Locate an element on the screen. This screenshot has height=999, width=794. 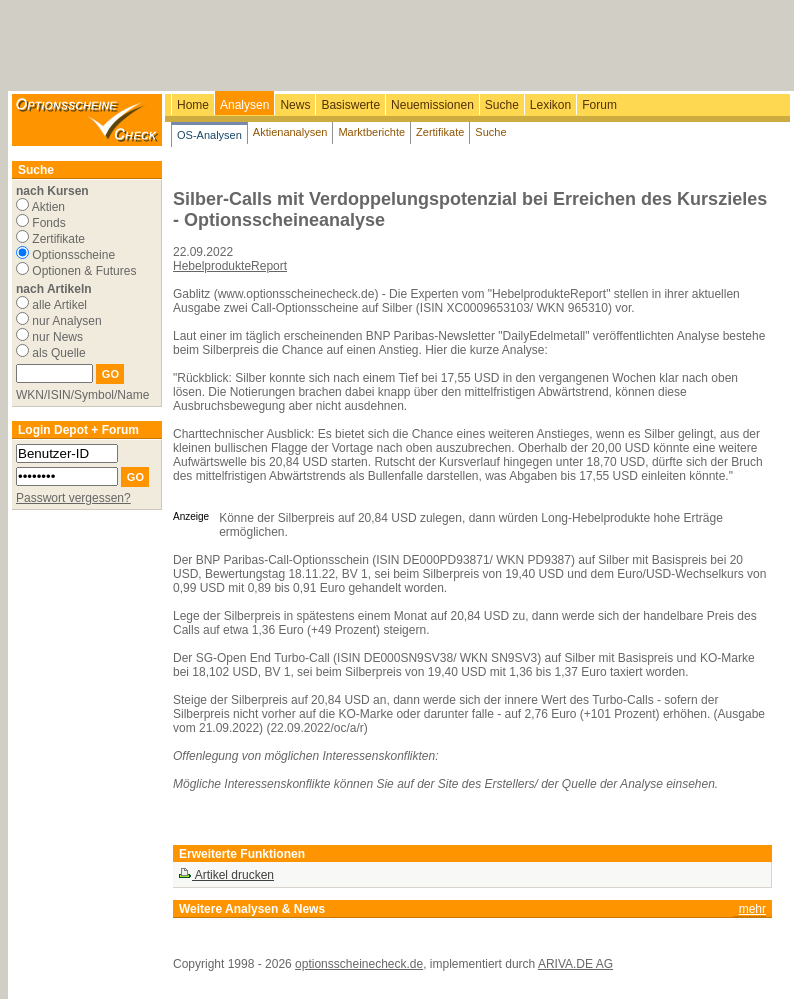
Home is located at coordinates (193, 105).